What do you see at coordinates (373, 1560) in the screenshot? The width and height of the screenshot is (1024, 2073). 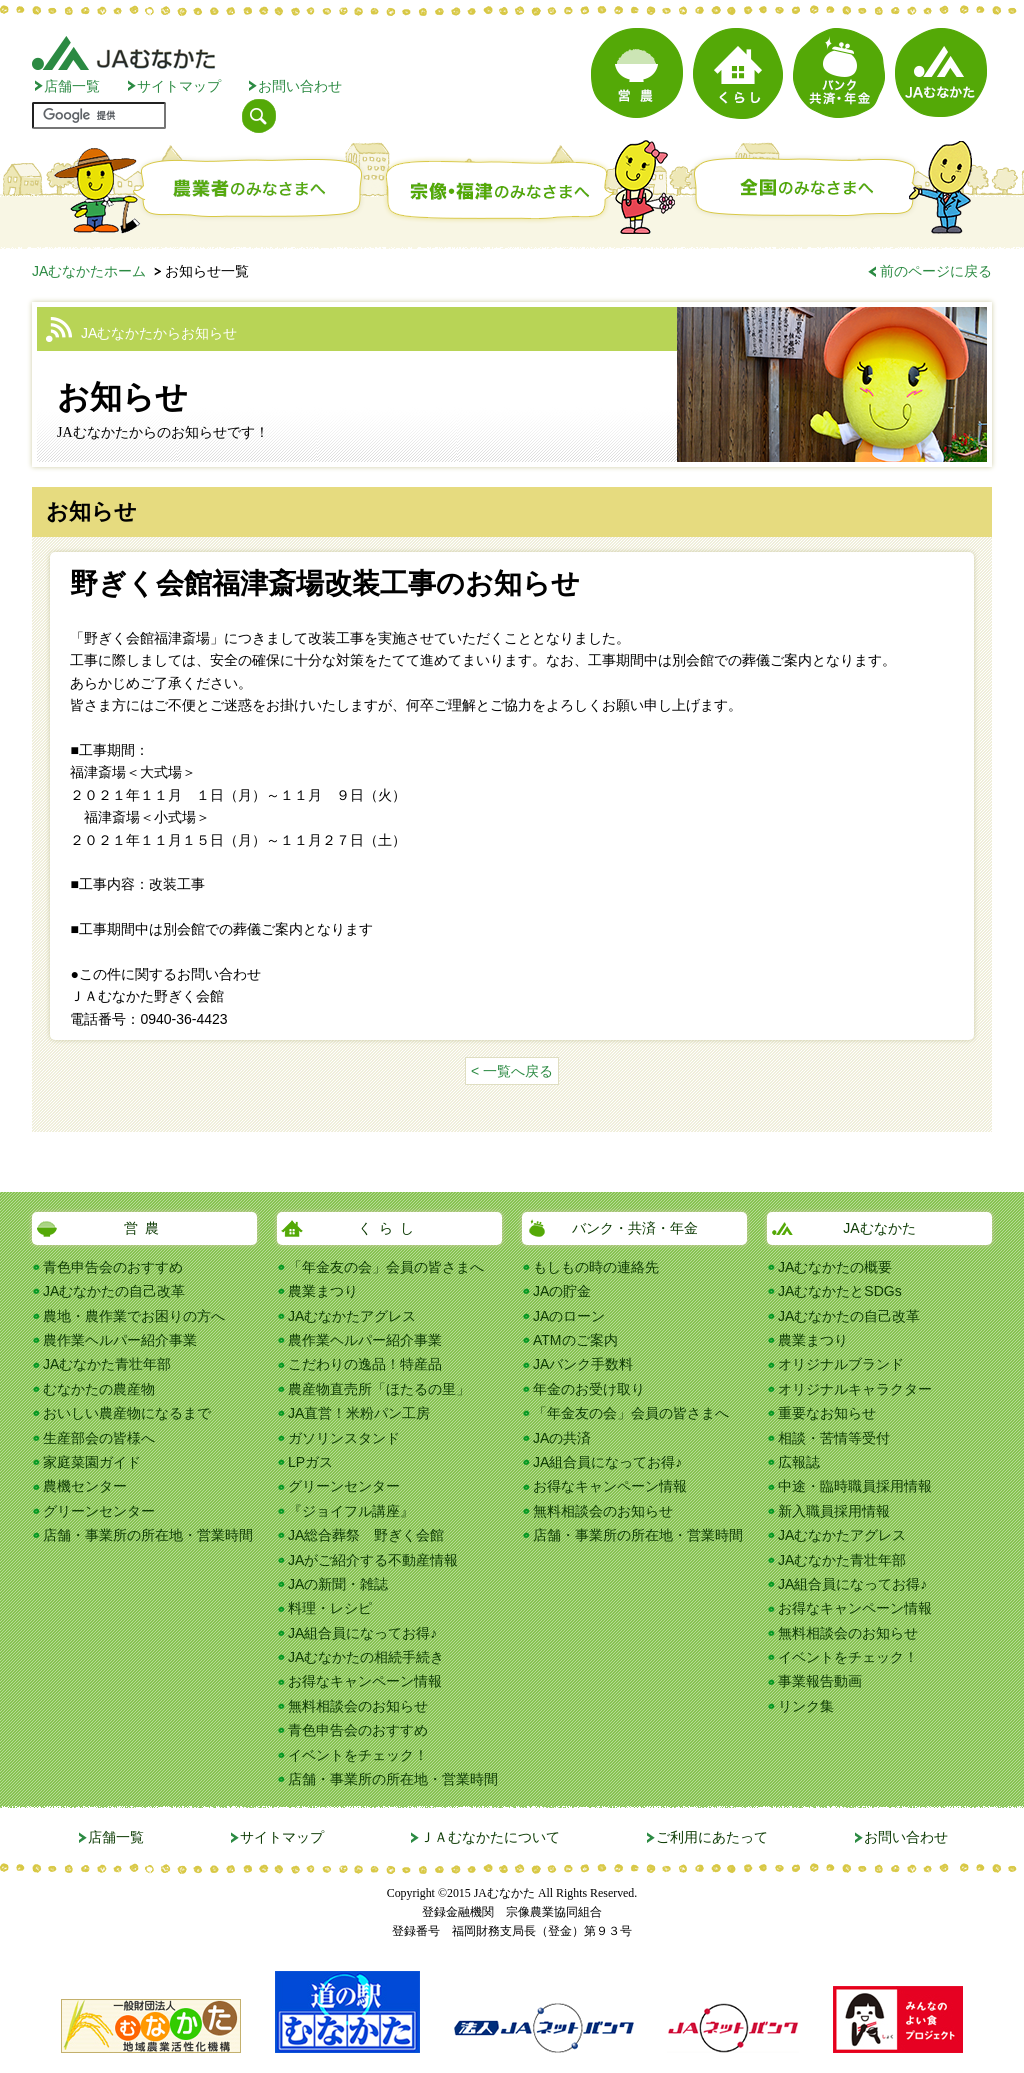 I see `JAがご紹介する不動産情報` at bounding box center [373, 1560].